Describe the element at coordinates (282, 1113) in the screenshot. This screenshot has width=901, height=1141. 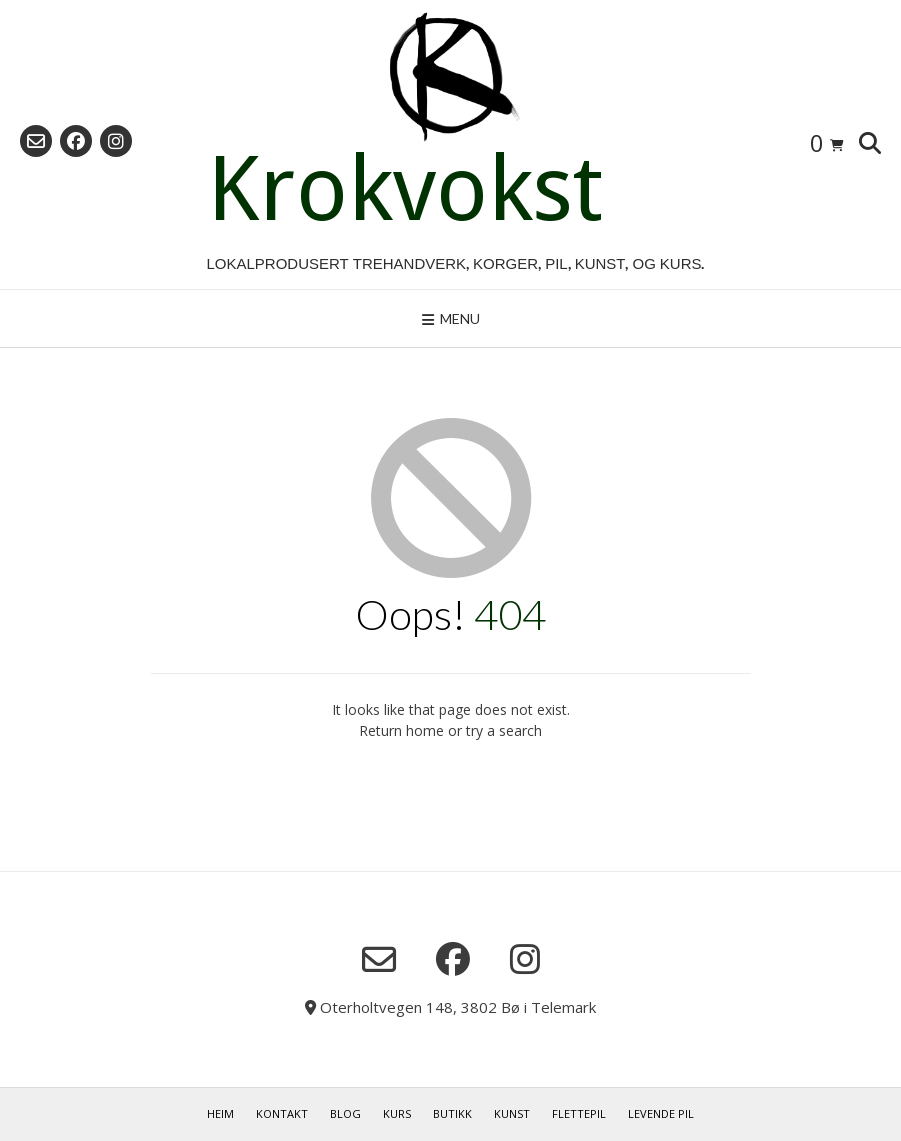
I see `Kontakt` at that location.